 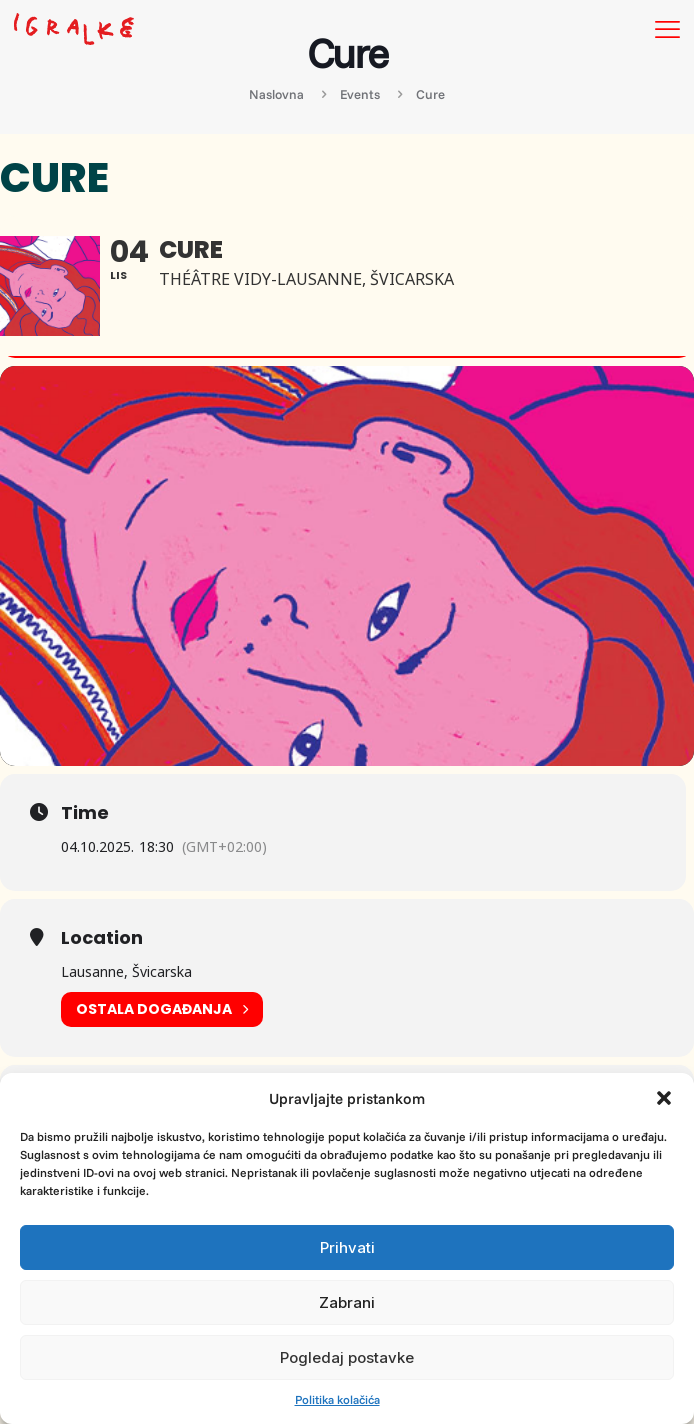 I want to click on Prihvati, so click(x=347, y=1247).